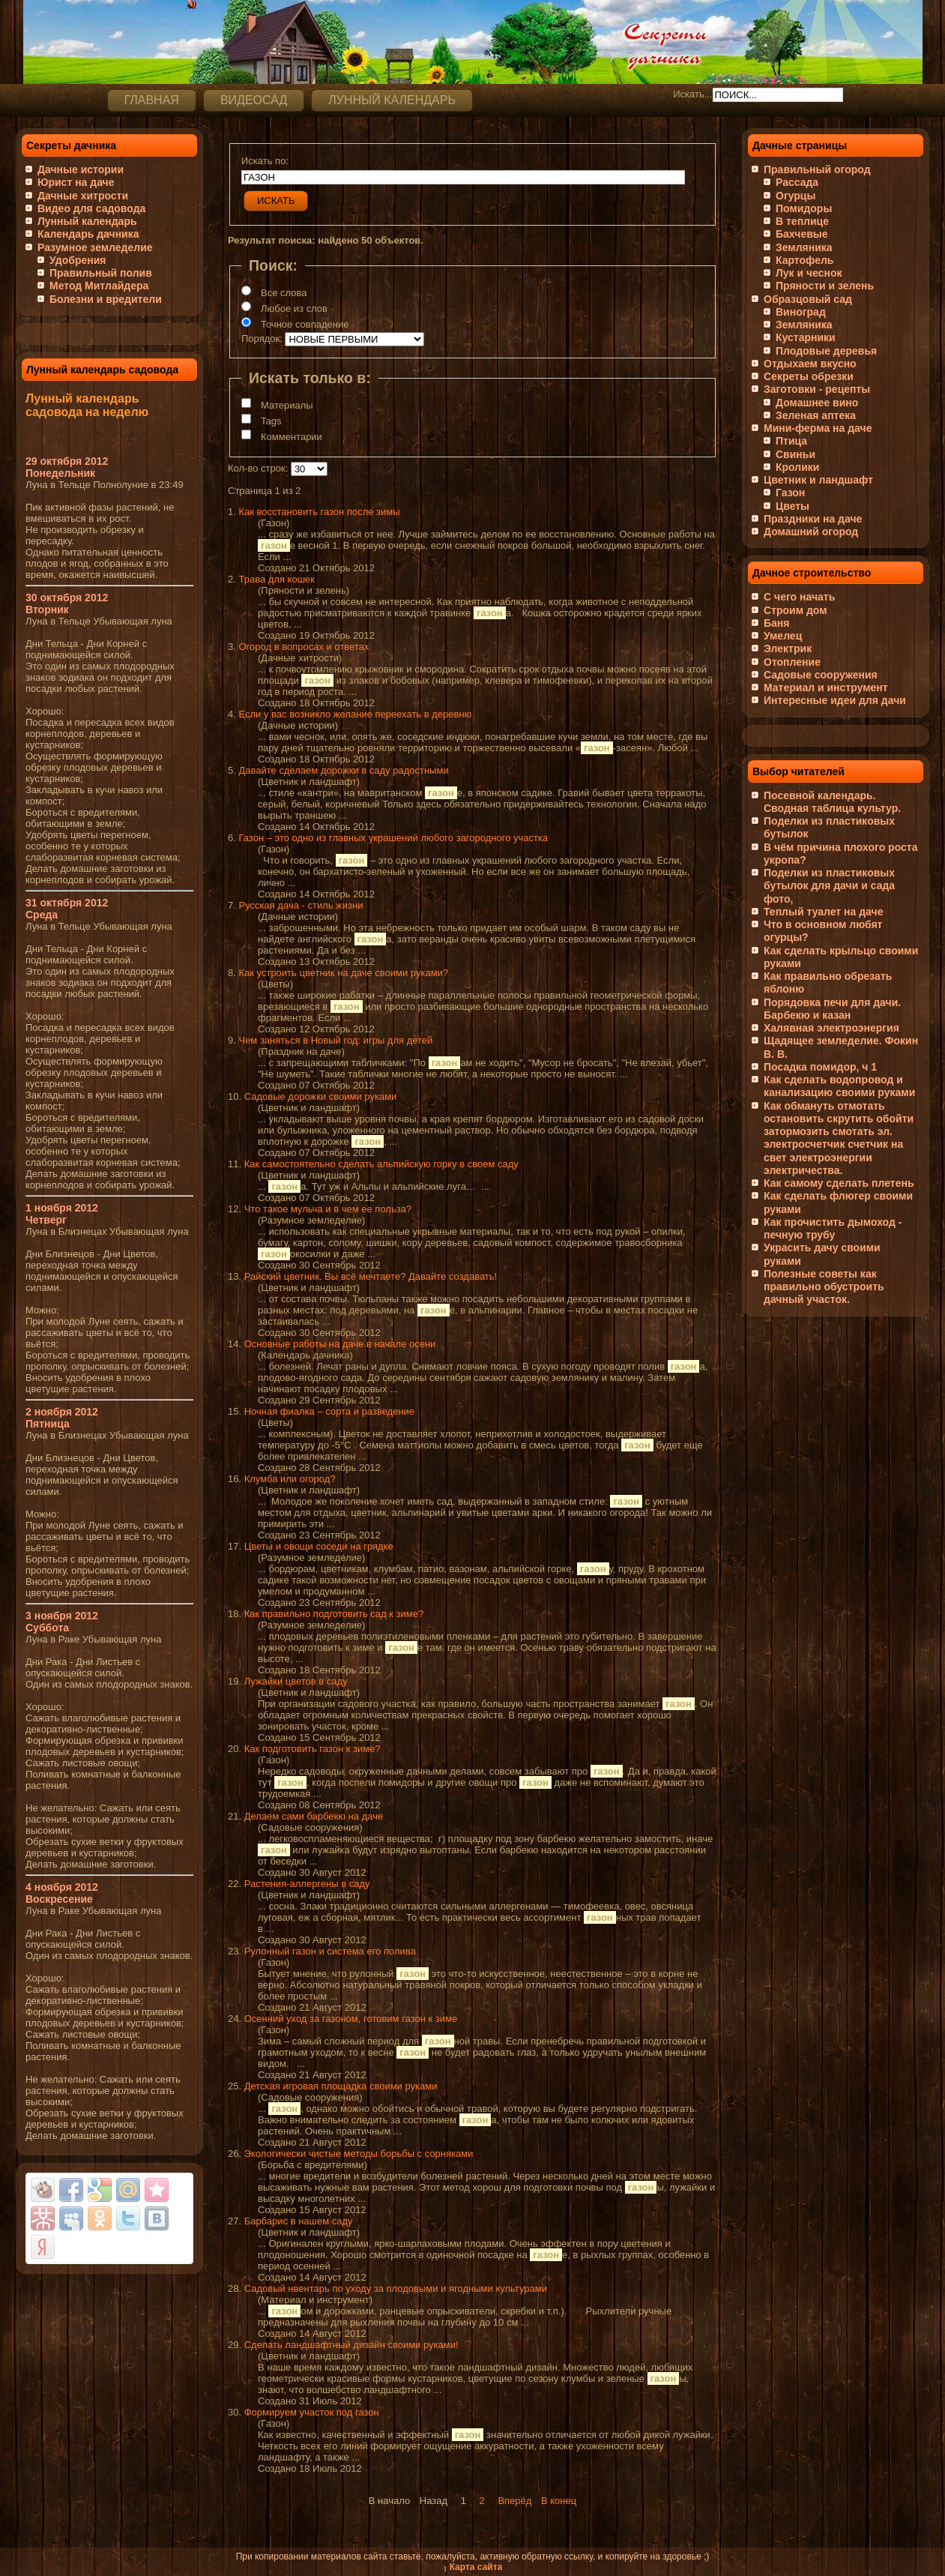 This screenshot has height=2576, width=945. I want to click on Садовый нвентарь по уходу за плодовыми и ягодными культурами, so click(395, 2288).